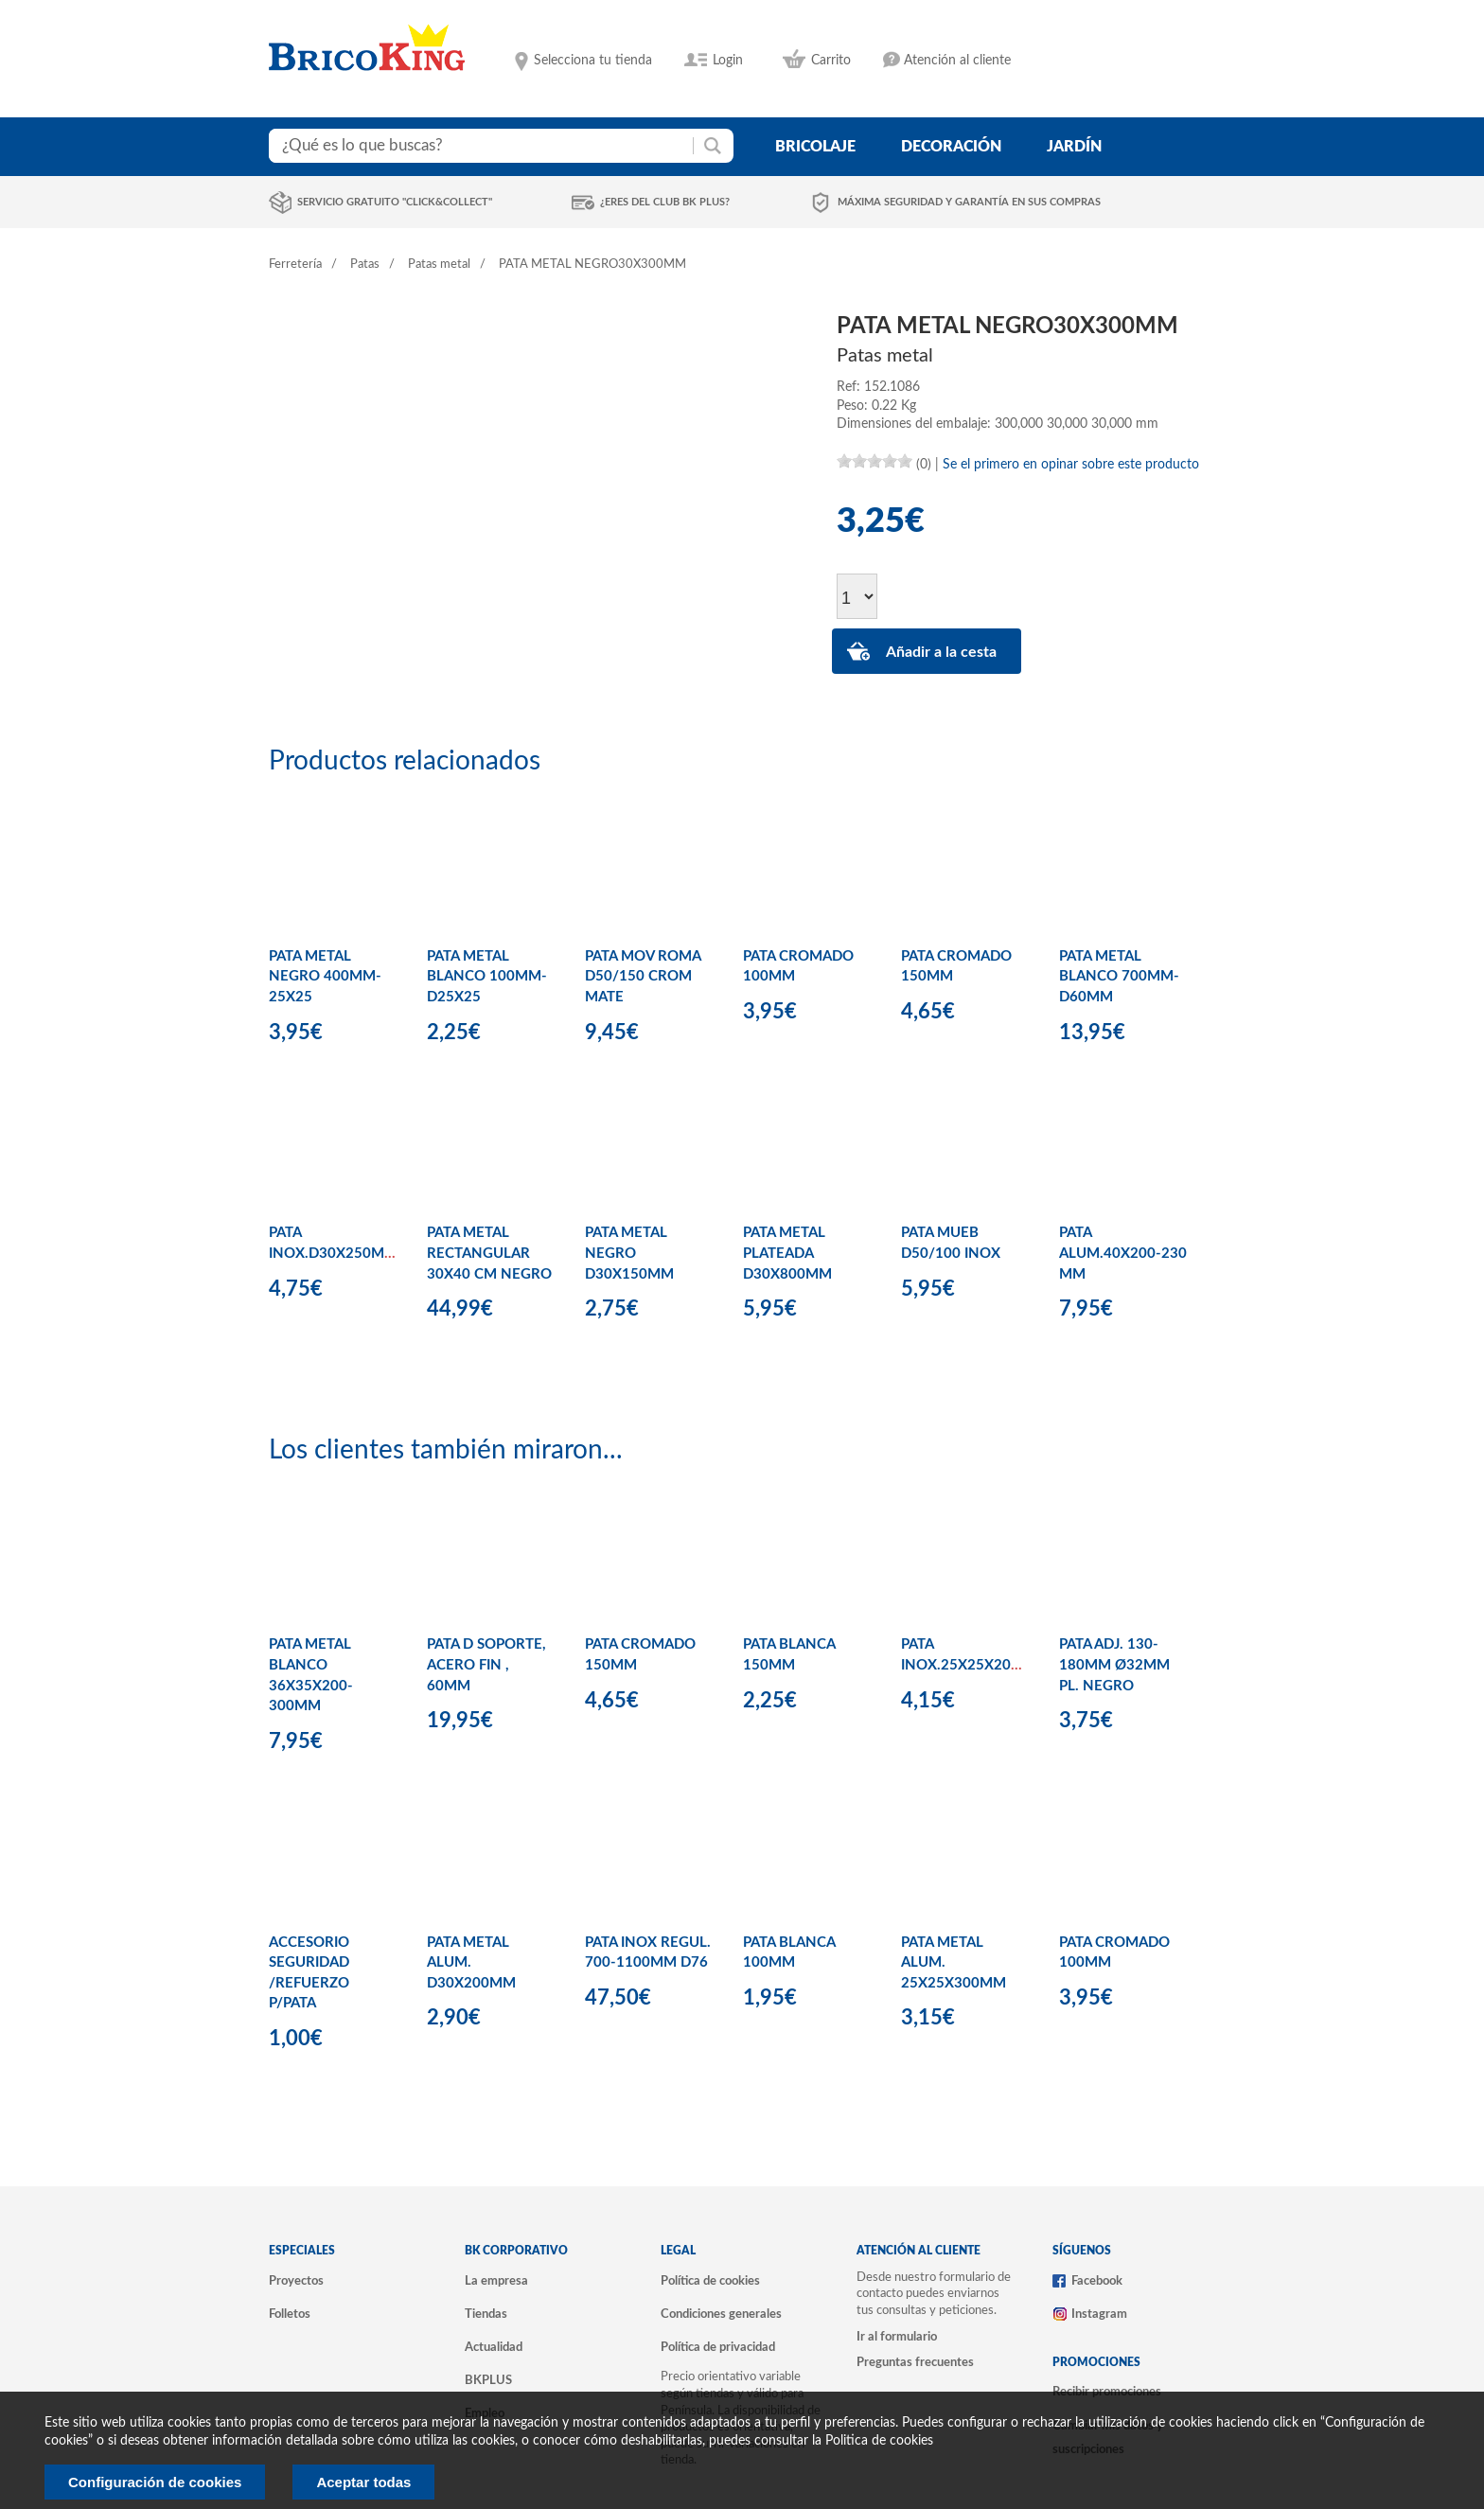 This screenshot has width=1484, height=2509. What do you see at coordinates (486, 2314) in the screenshot?
I see `Tiendas` at bounding box center [486, 2314].